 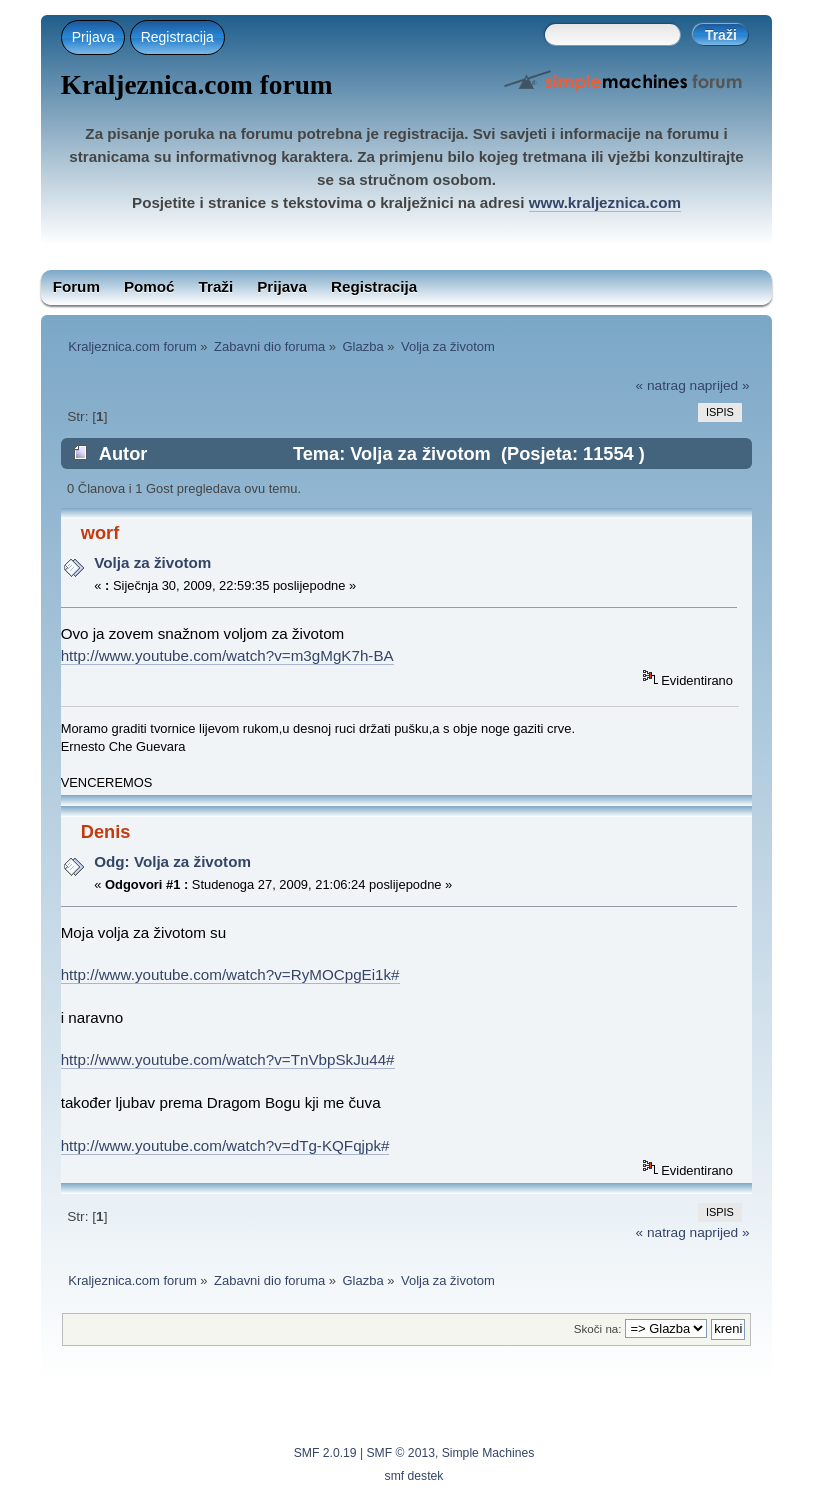 What do you see at coordinates (230, 974) in the screenshot?
I see `http://www.youtube.com/watch?v=RyMOCpgEi1k#` at bounding box center [230, 974].